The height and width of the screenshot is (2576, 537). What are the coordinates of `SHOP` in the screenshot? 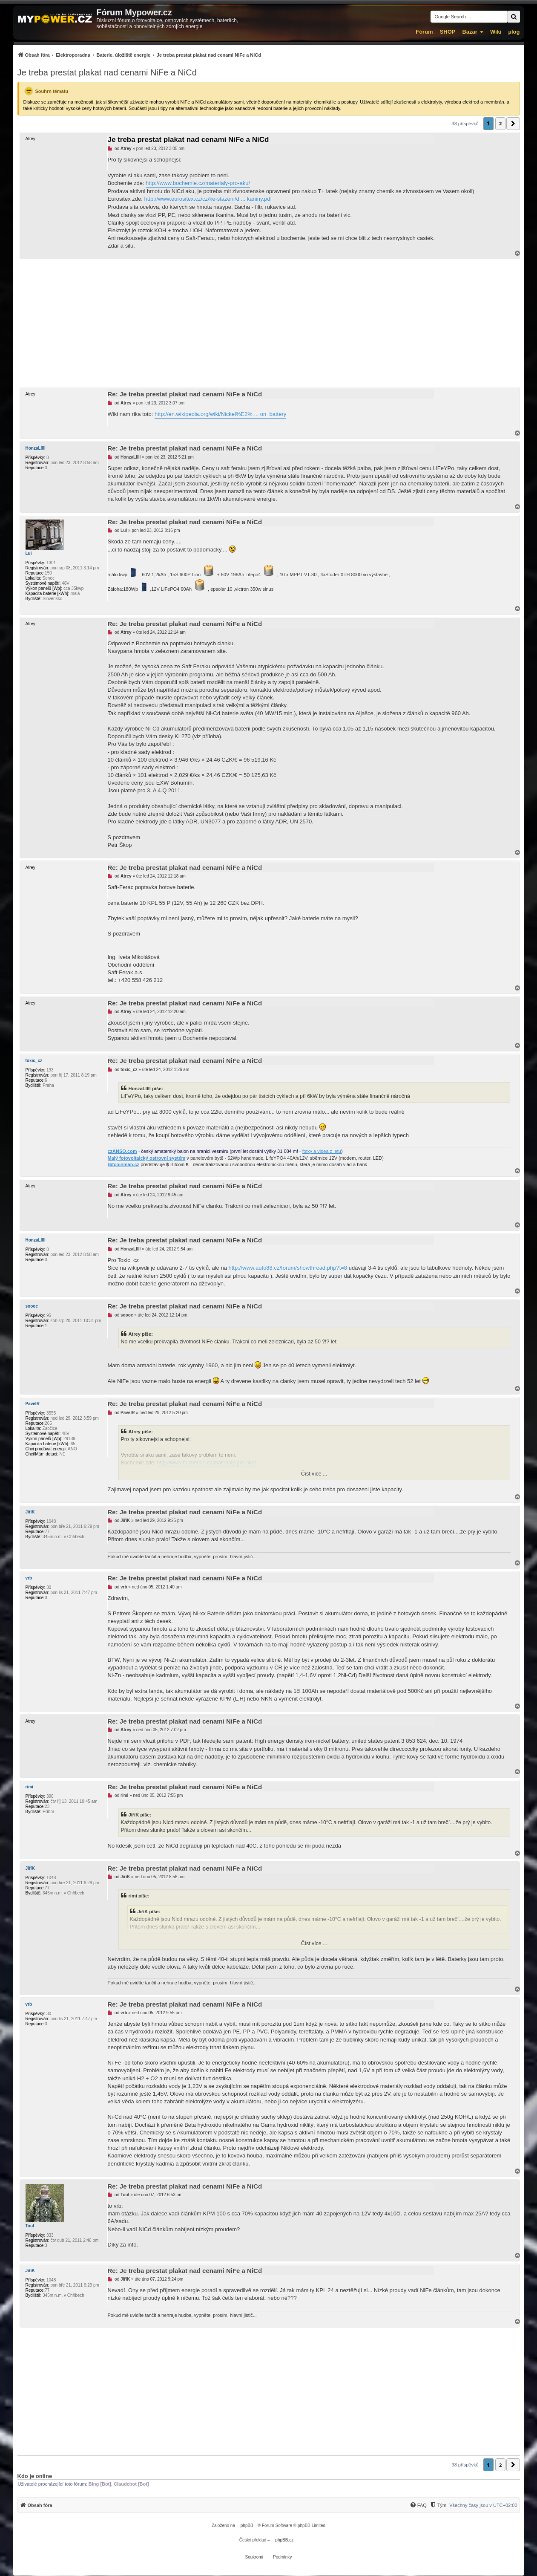 It's located at (448, 32).